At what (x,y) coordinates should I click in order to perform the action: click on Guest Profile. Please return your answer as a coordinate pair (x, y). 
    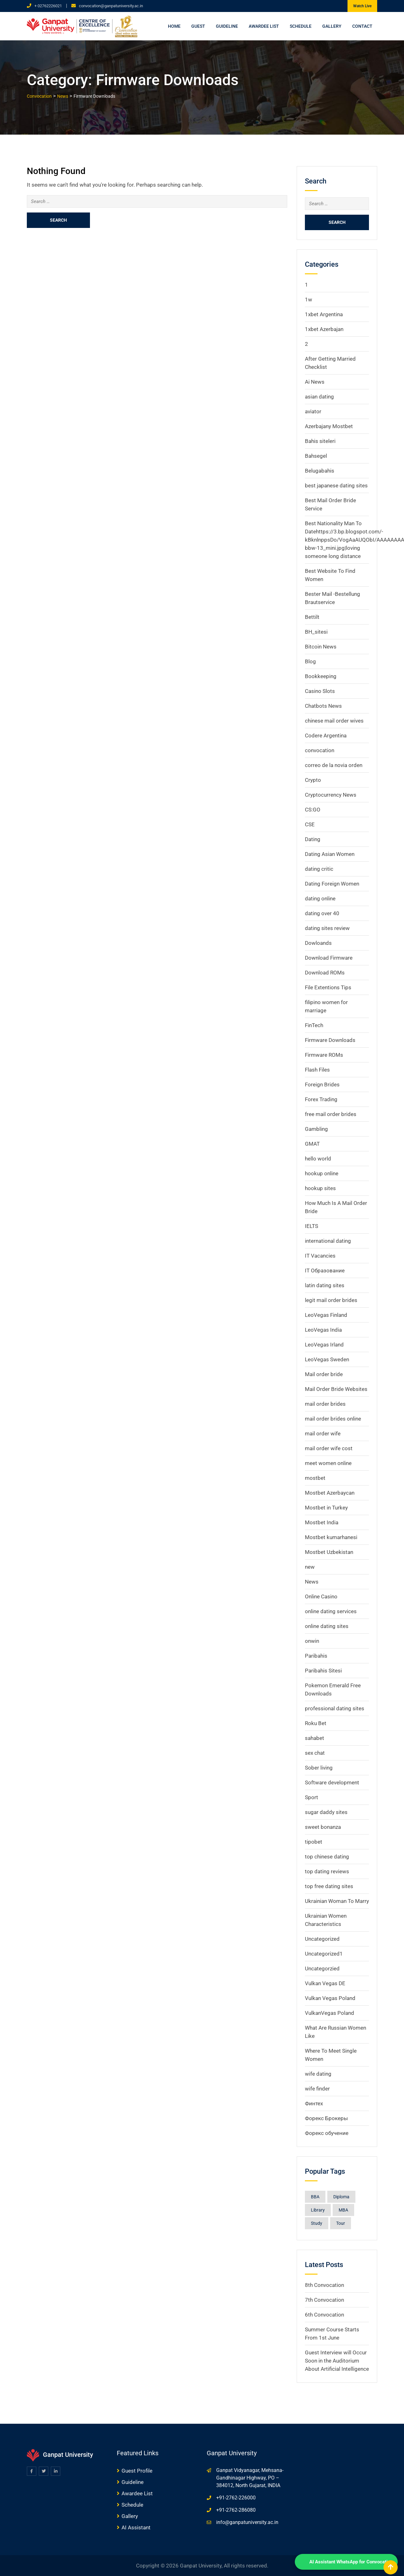
    Looking at the image, I should click on (137, 2471).